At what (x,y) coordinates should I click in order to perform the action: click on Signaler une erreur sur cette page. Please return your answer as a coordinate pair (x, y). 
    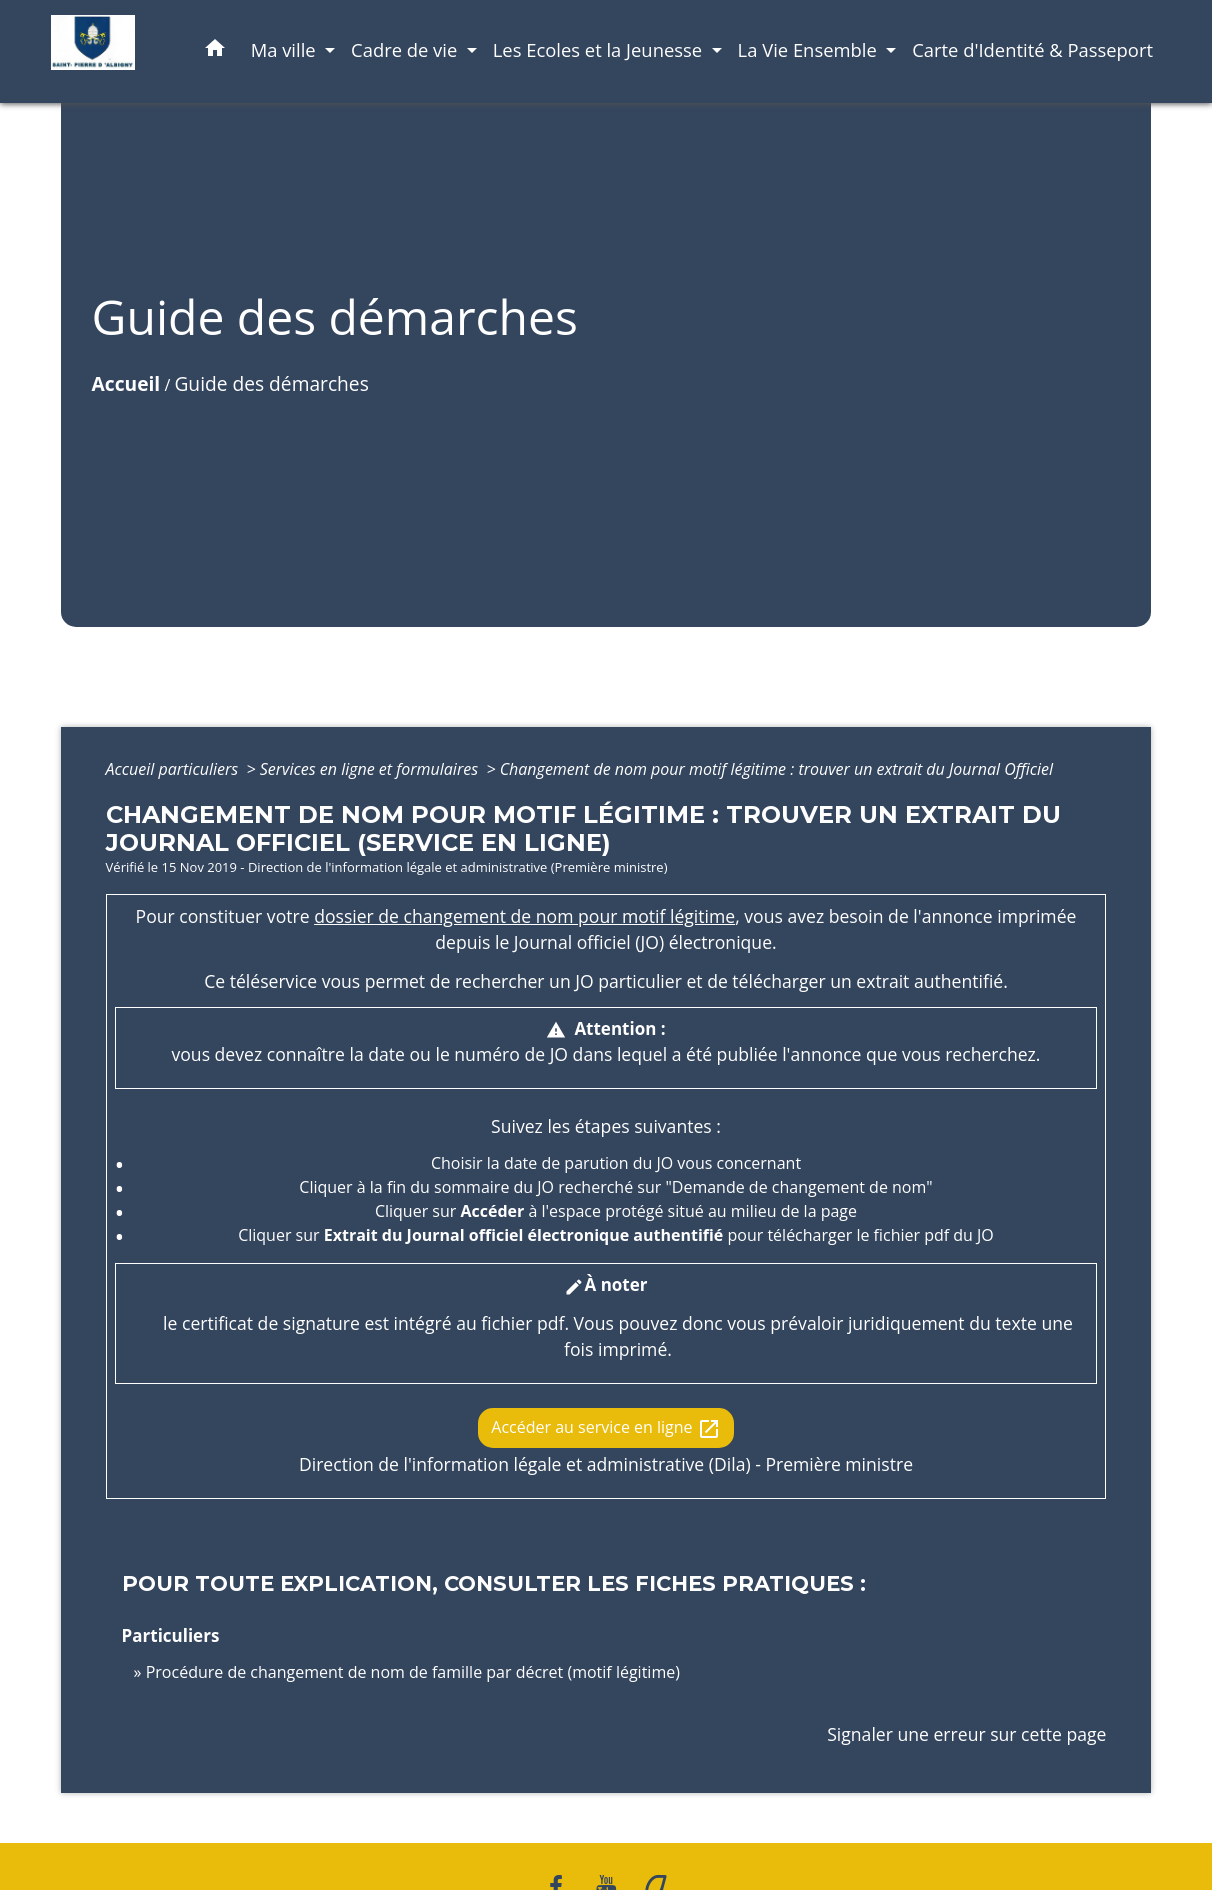
    Looking at the image, I should click on (966, 1734).